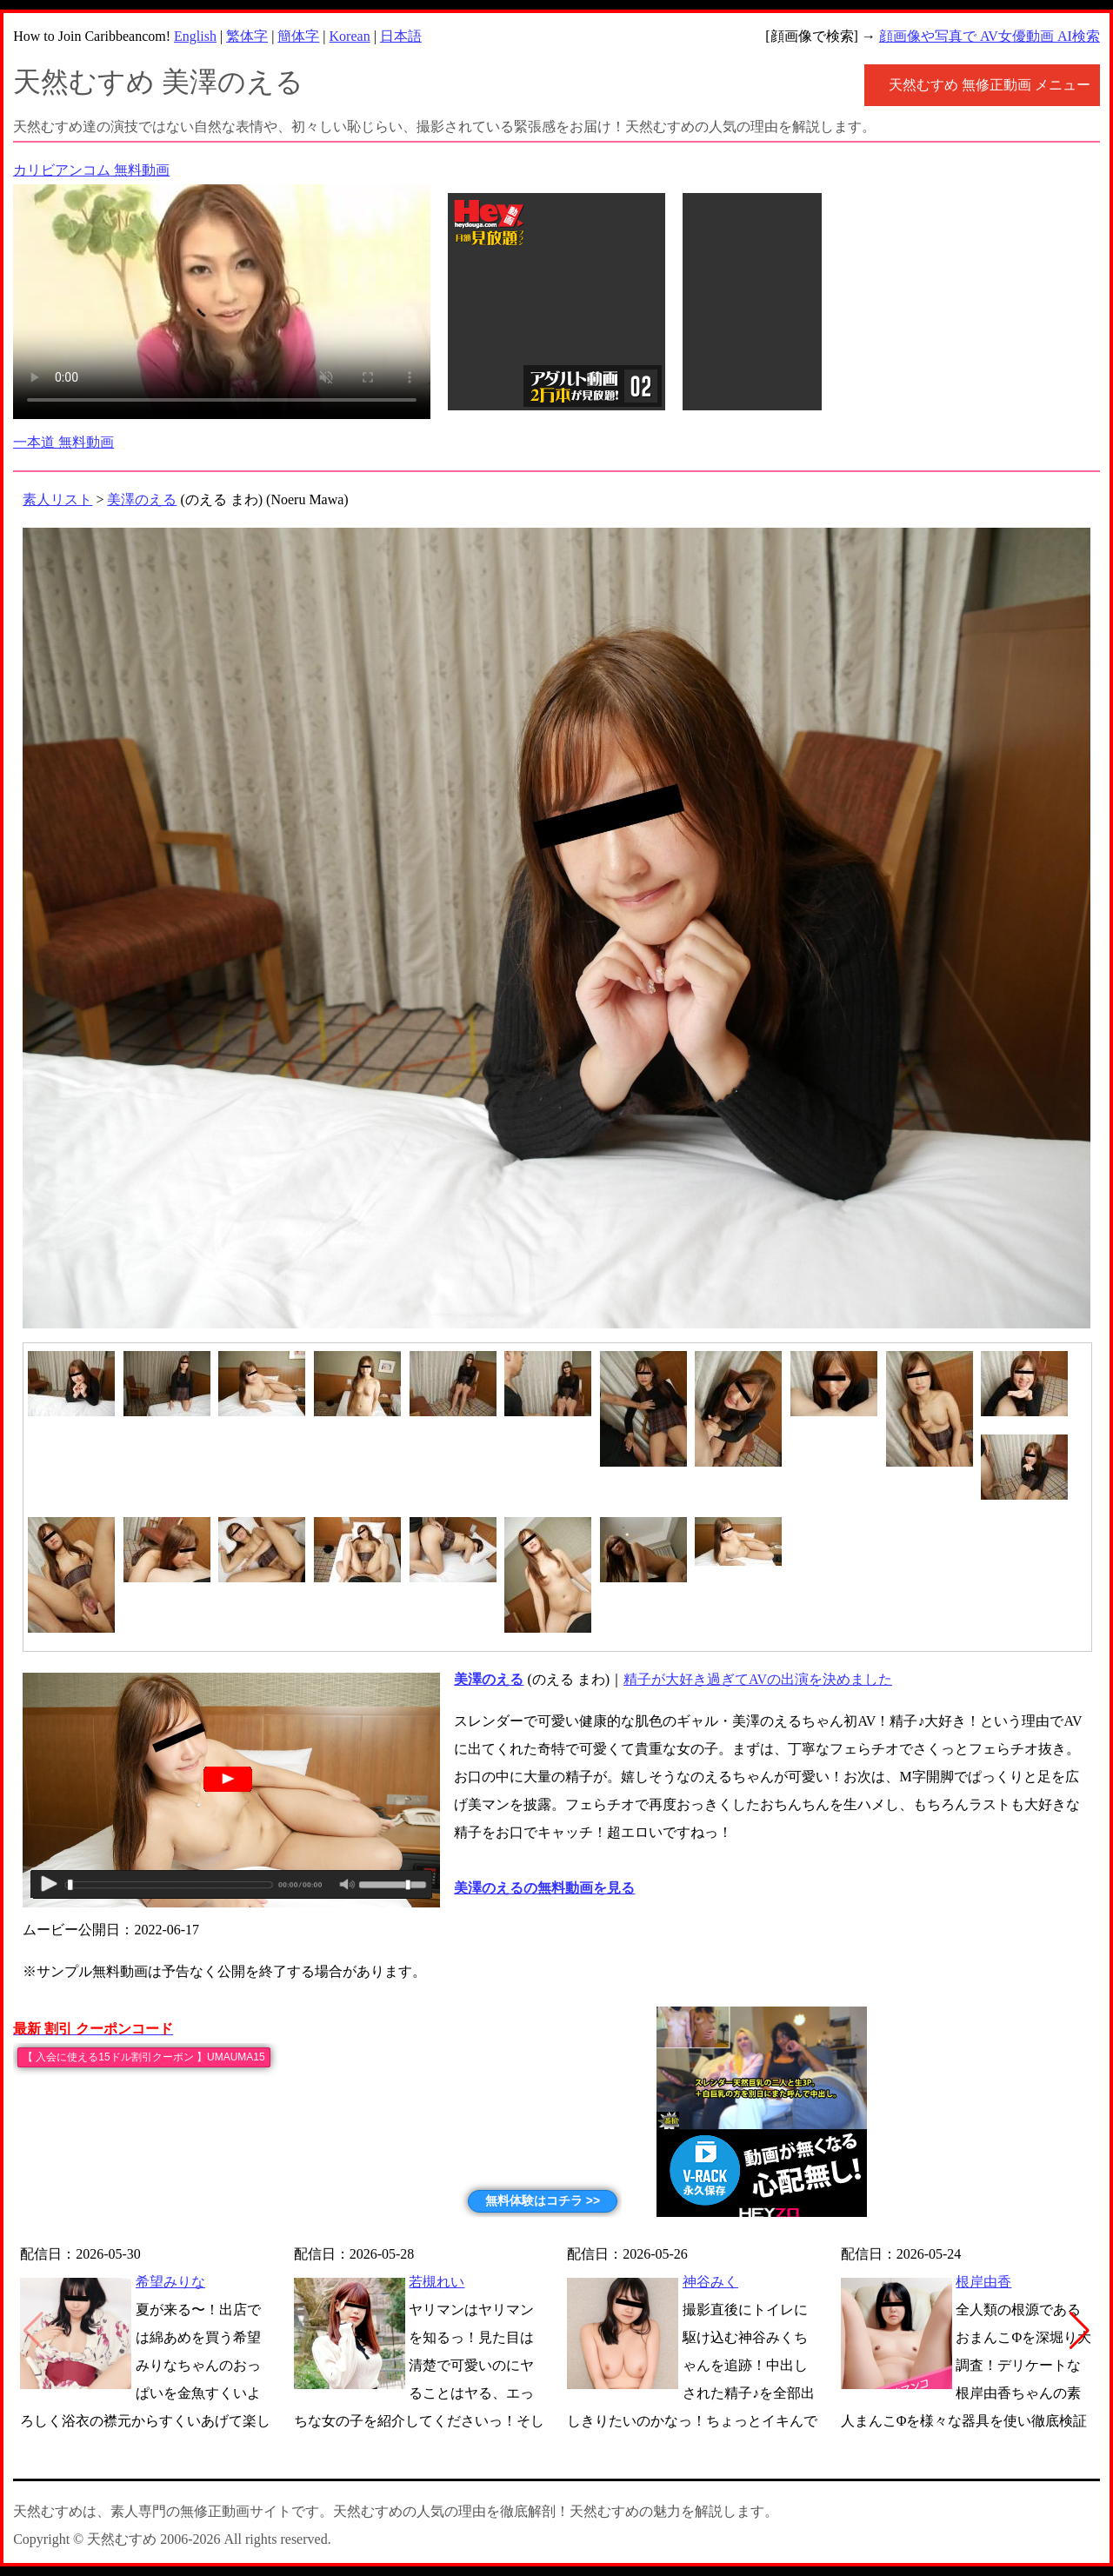 The image size is (1113, 2576). I want to click on 神谷みく, so click(710, 2281).